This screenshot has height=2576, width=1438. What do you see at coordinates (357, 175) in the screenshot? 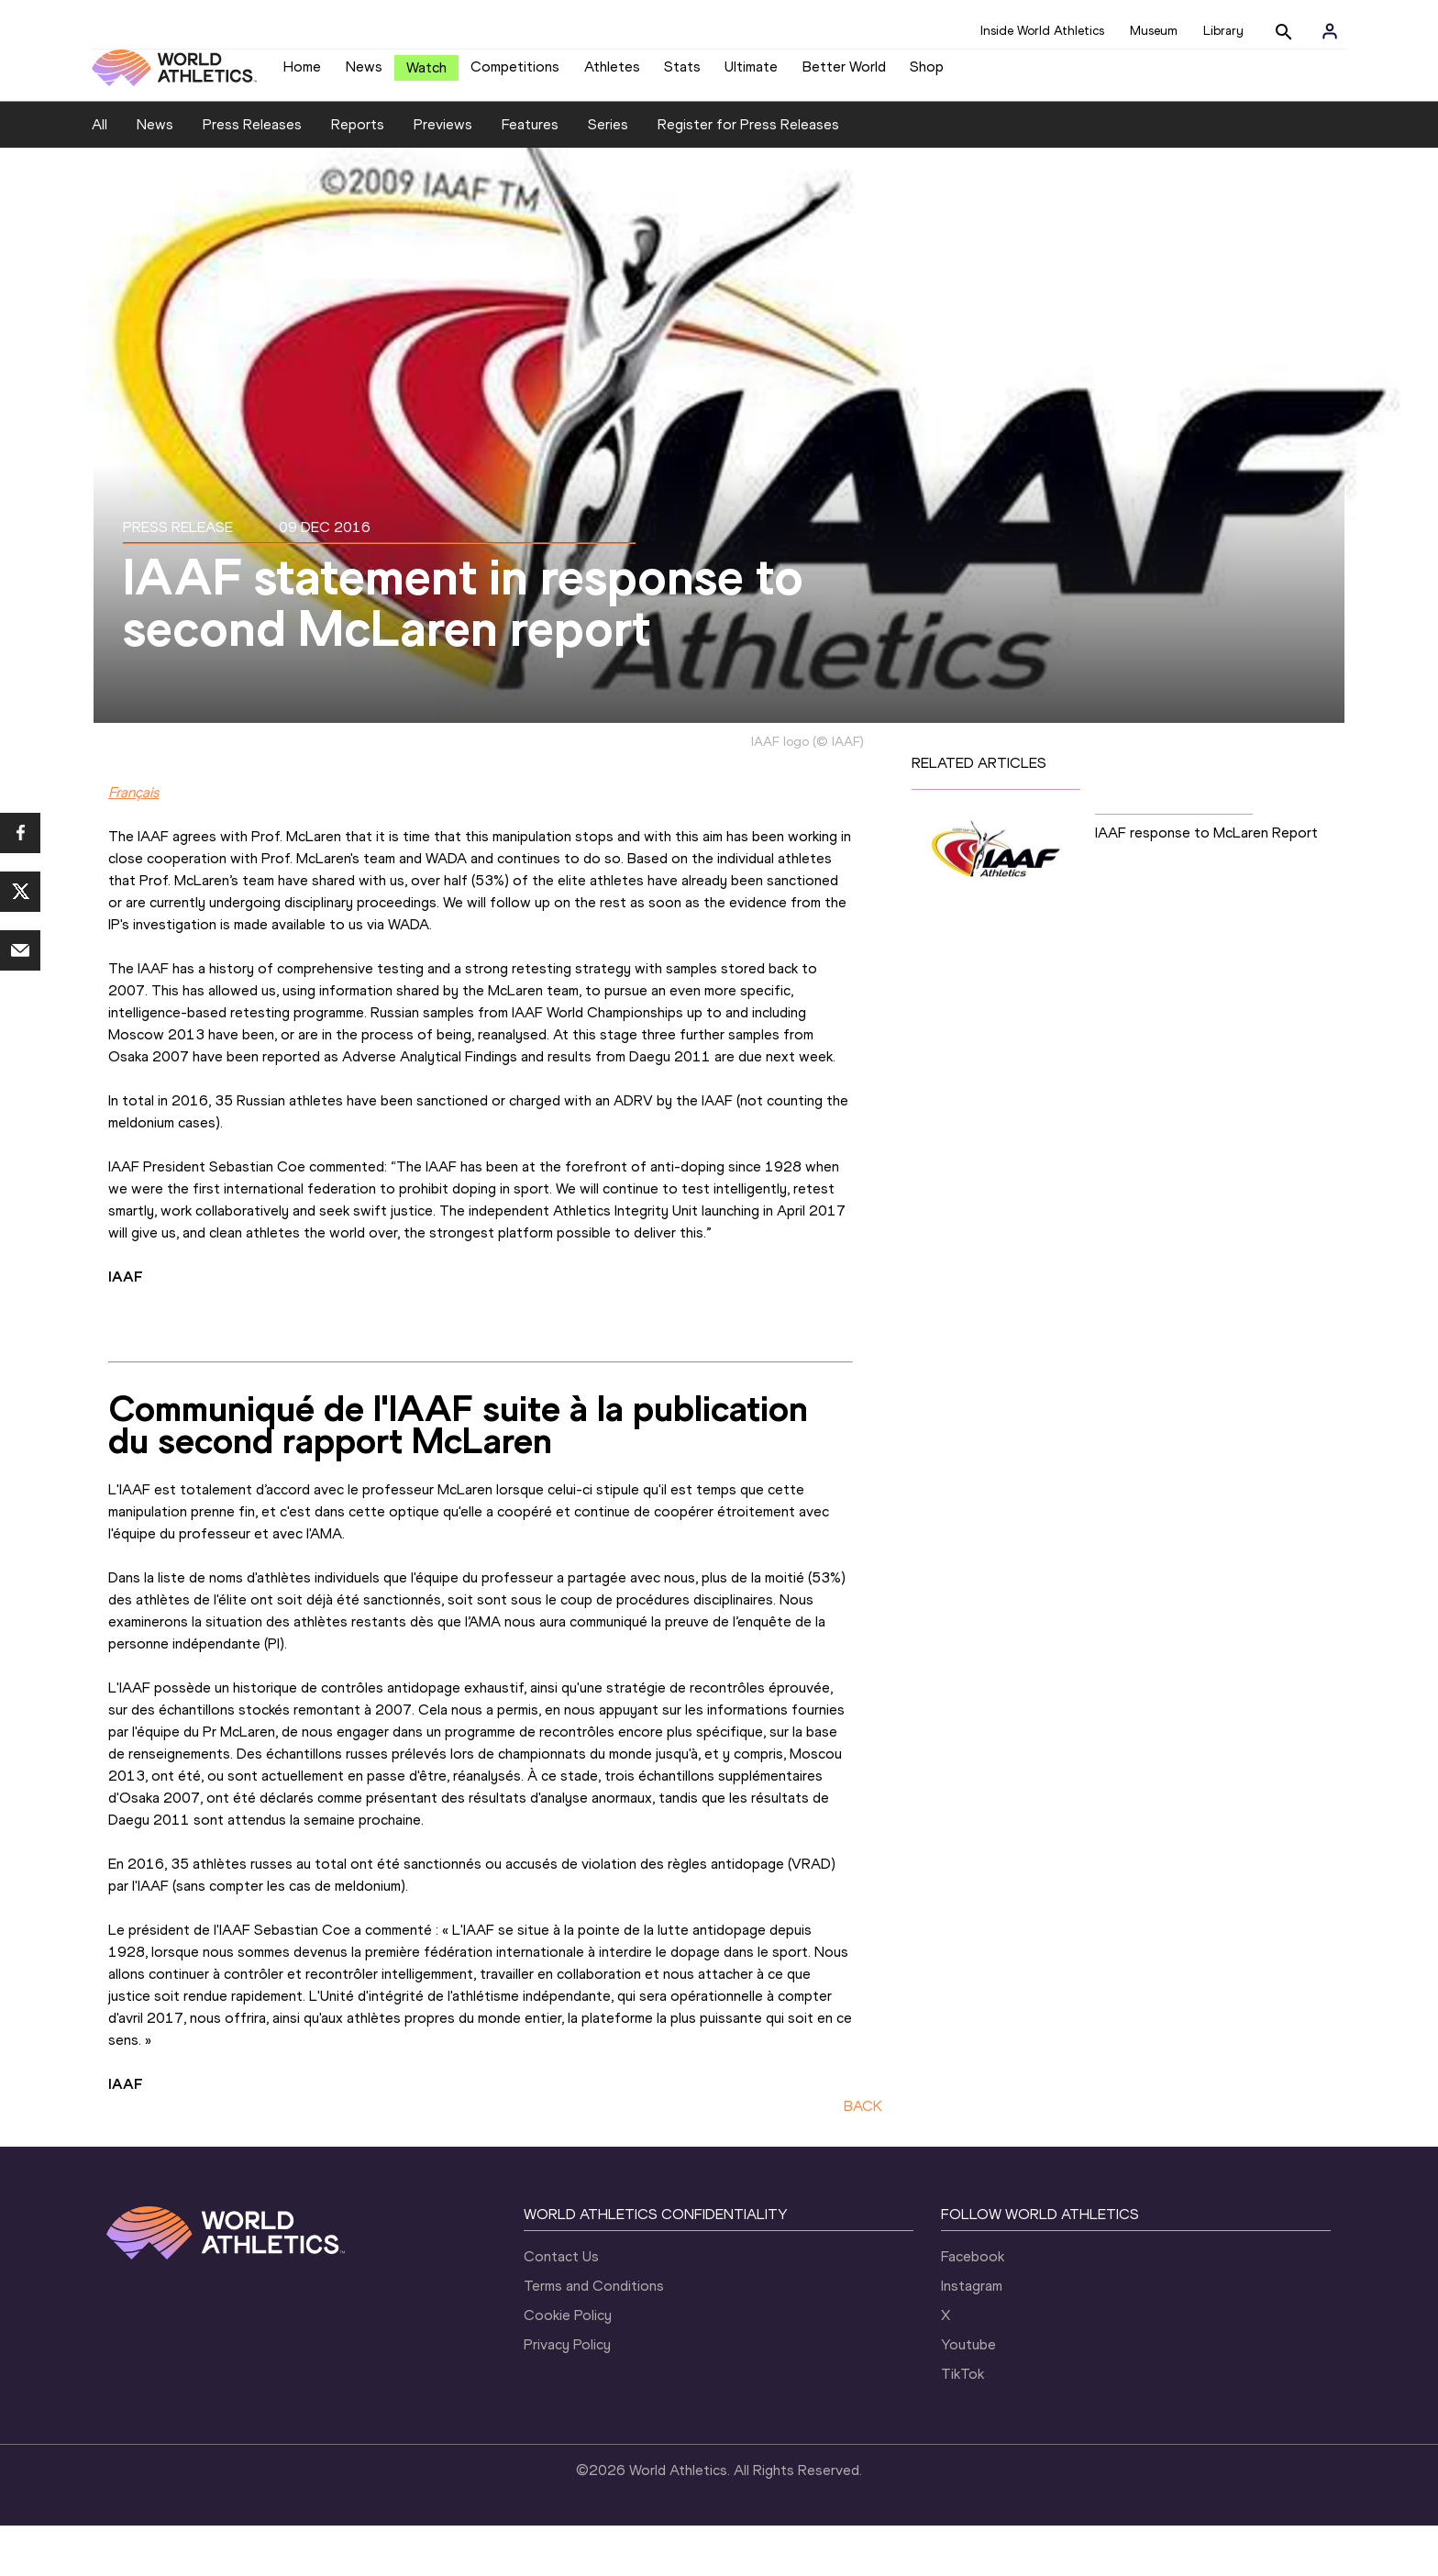
I see `Reports` at bounding box center [357, 175].